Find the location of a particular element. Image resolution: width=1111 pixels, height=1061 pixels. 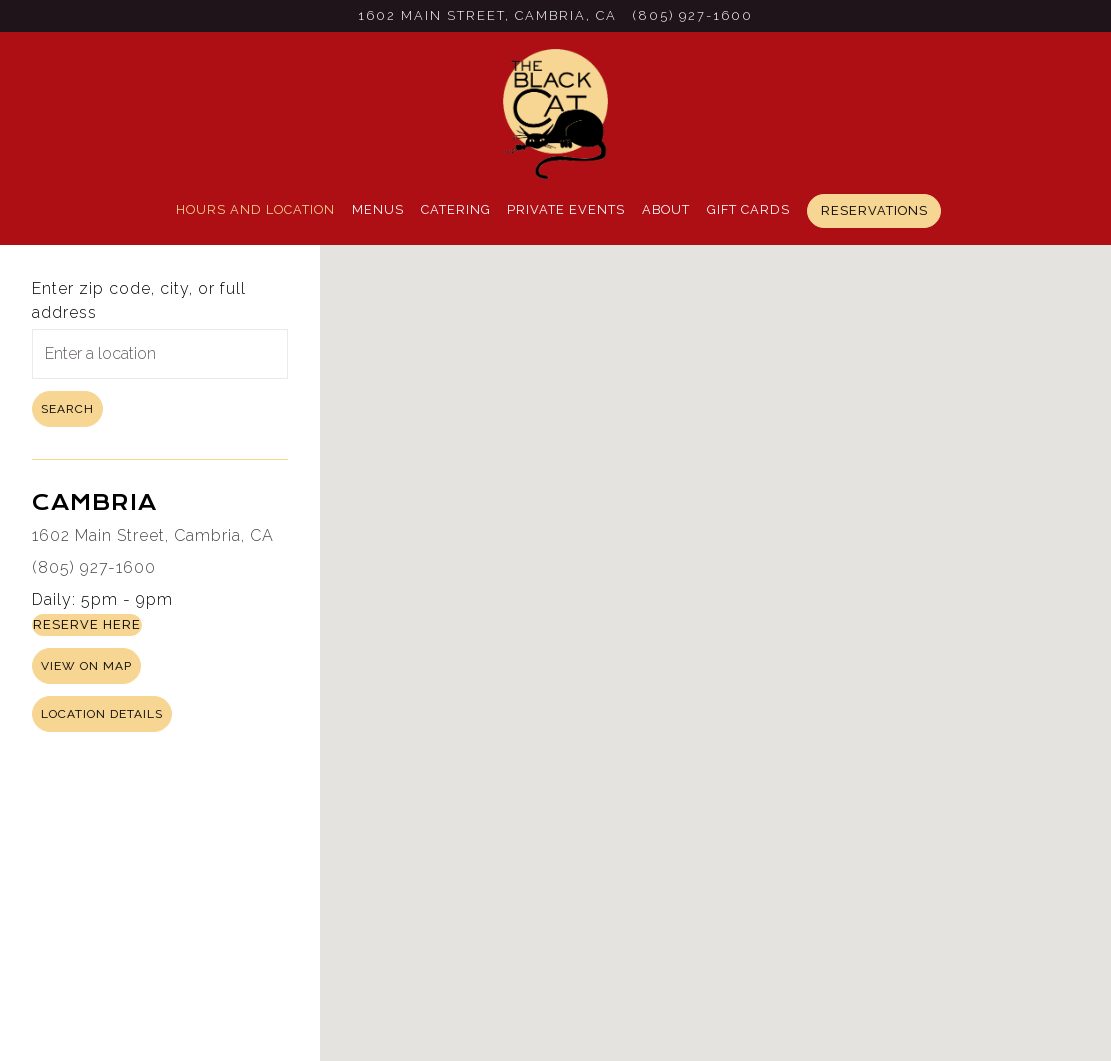

Location Details [Read more about Cambria] is located at coordinates (102, 714).